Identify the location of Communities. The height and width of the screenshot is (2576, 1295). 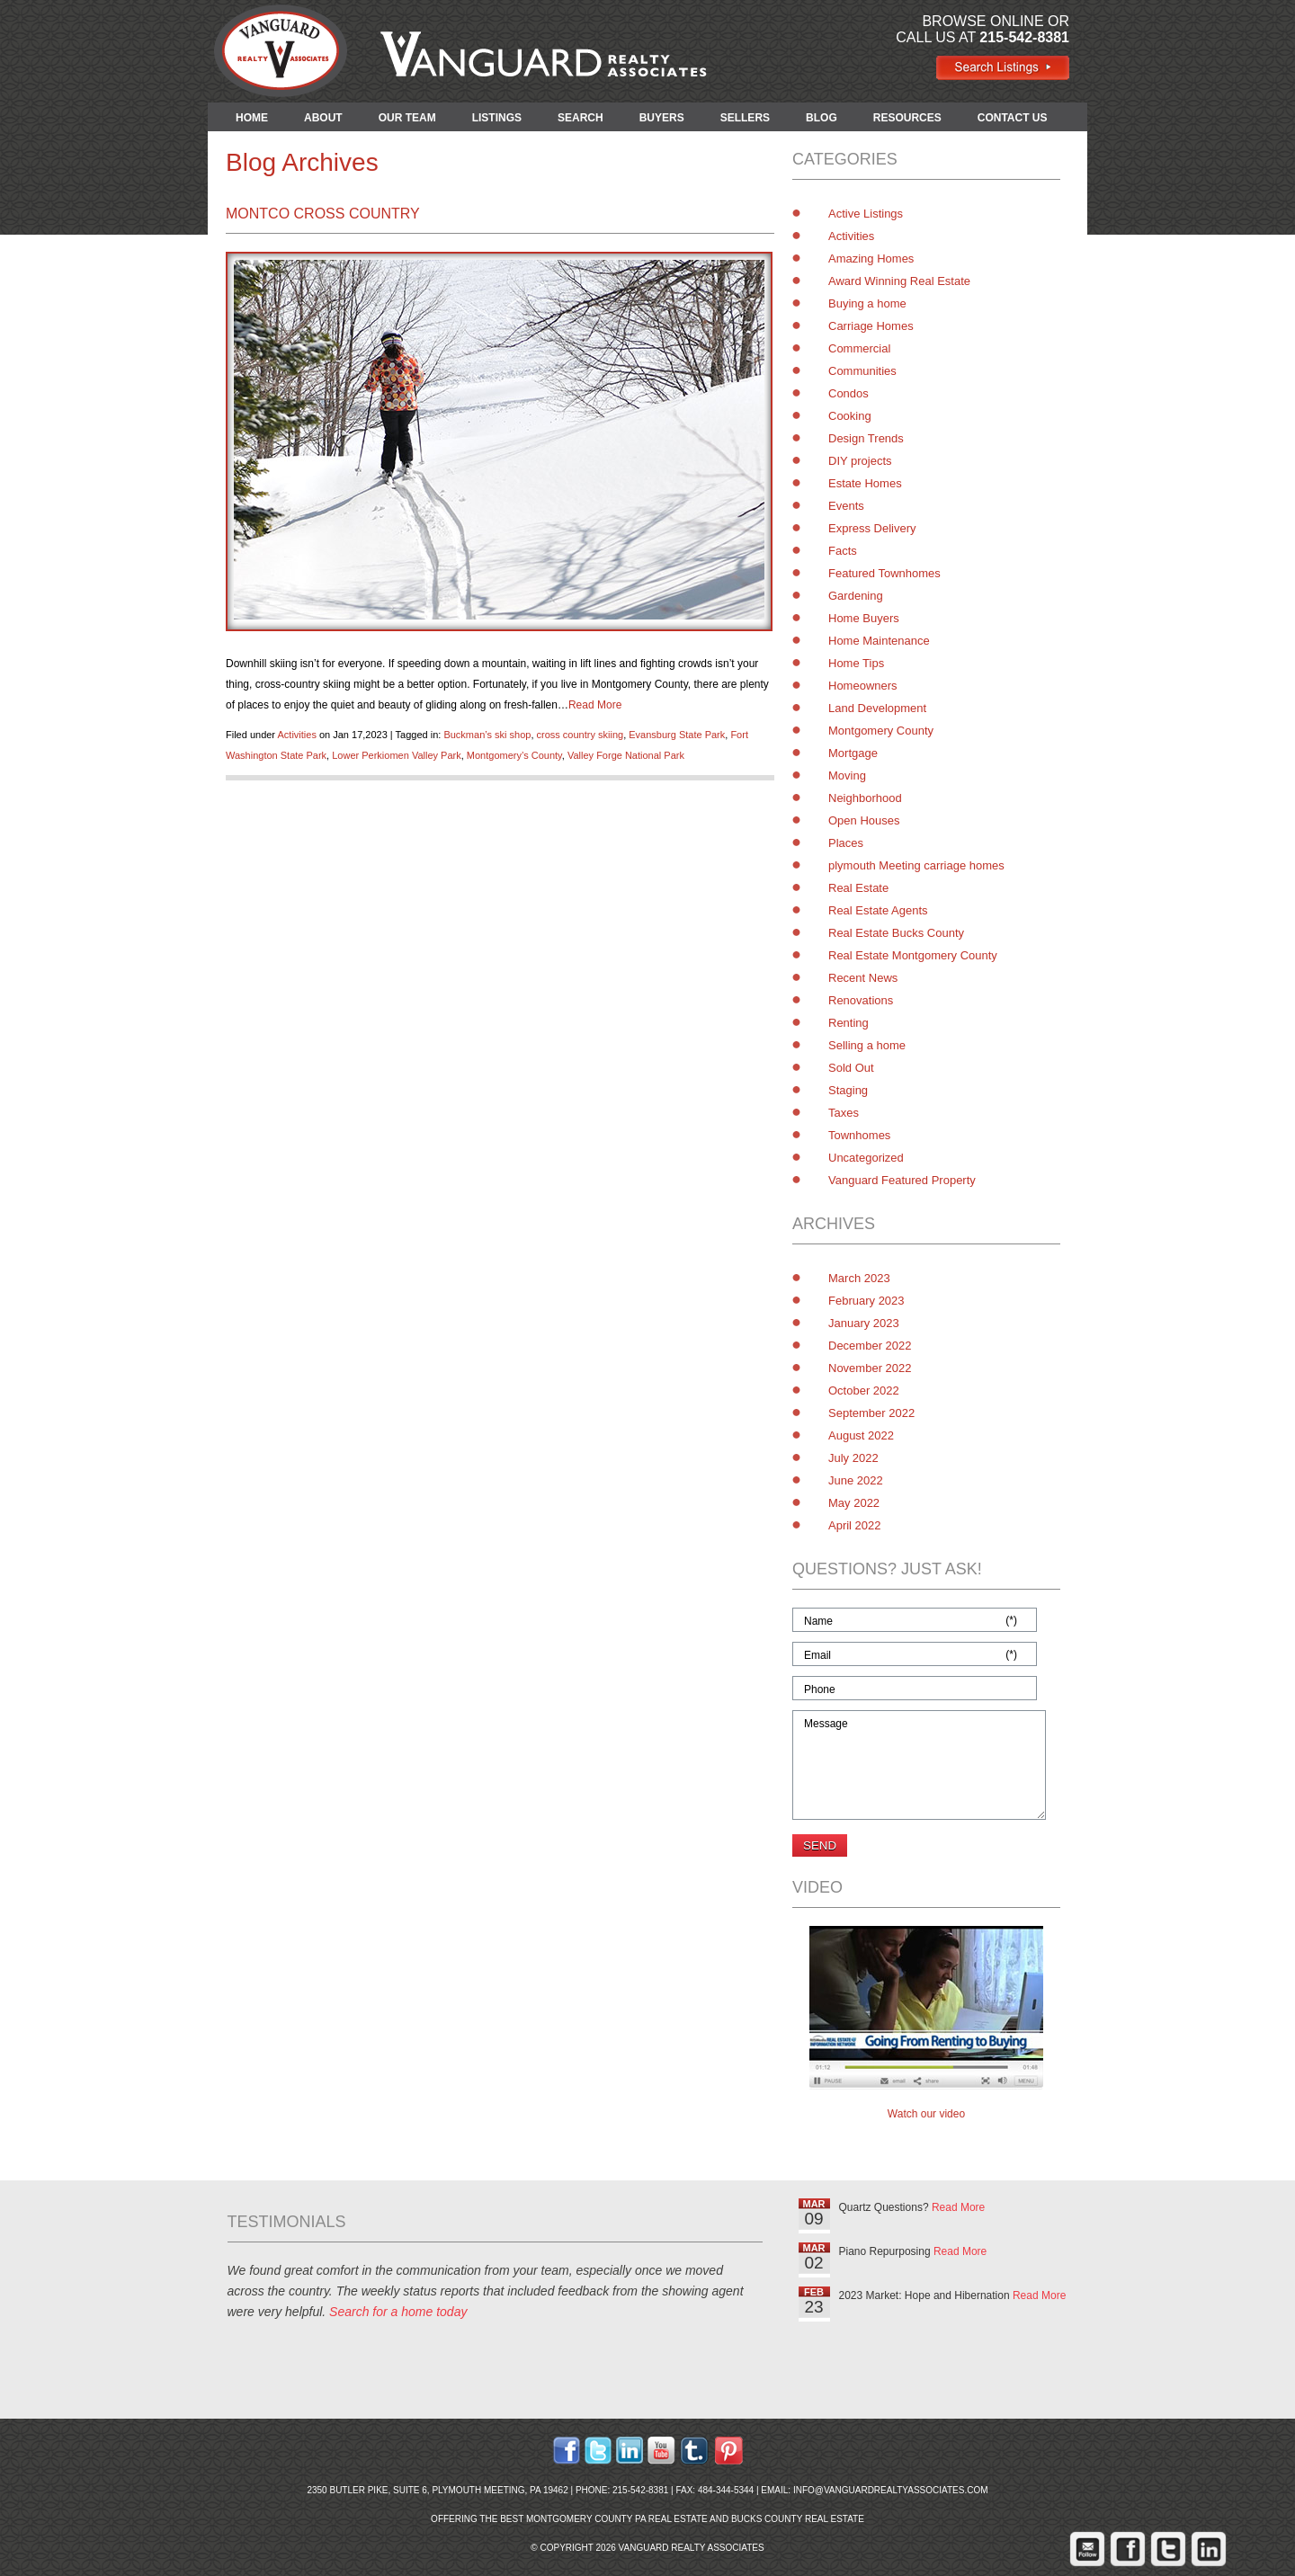
(862, 371).